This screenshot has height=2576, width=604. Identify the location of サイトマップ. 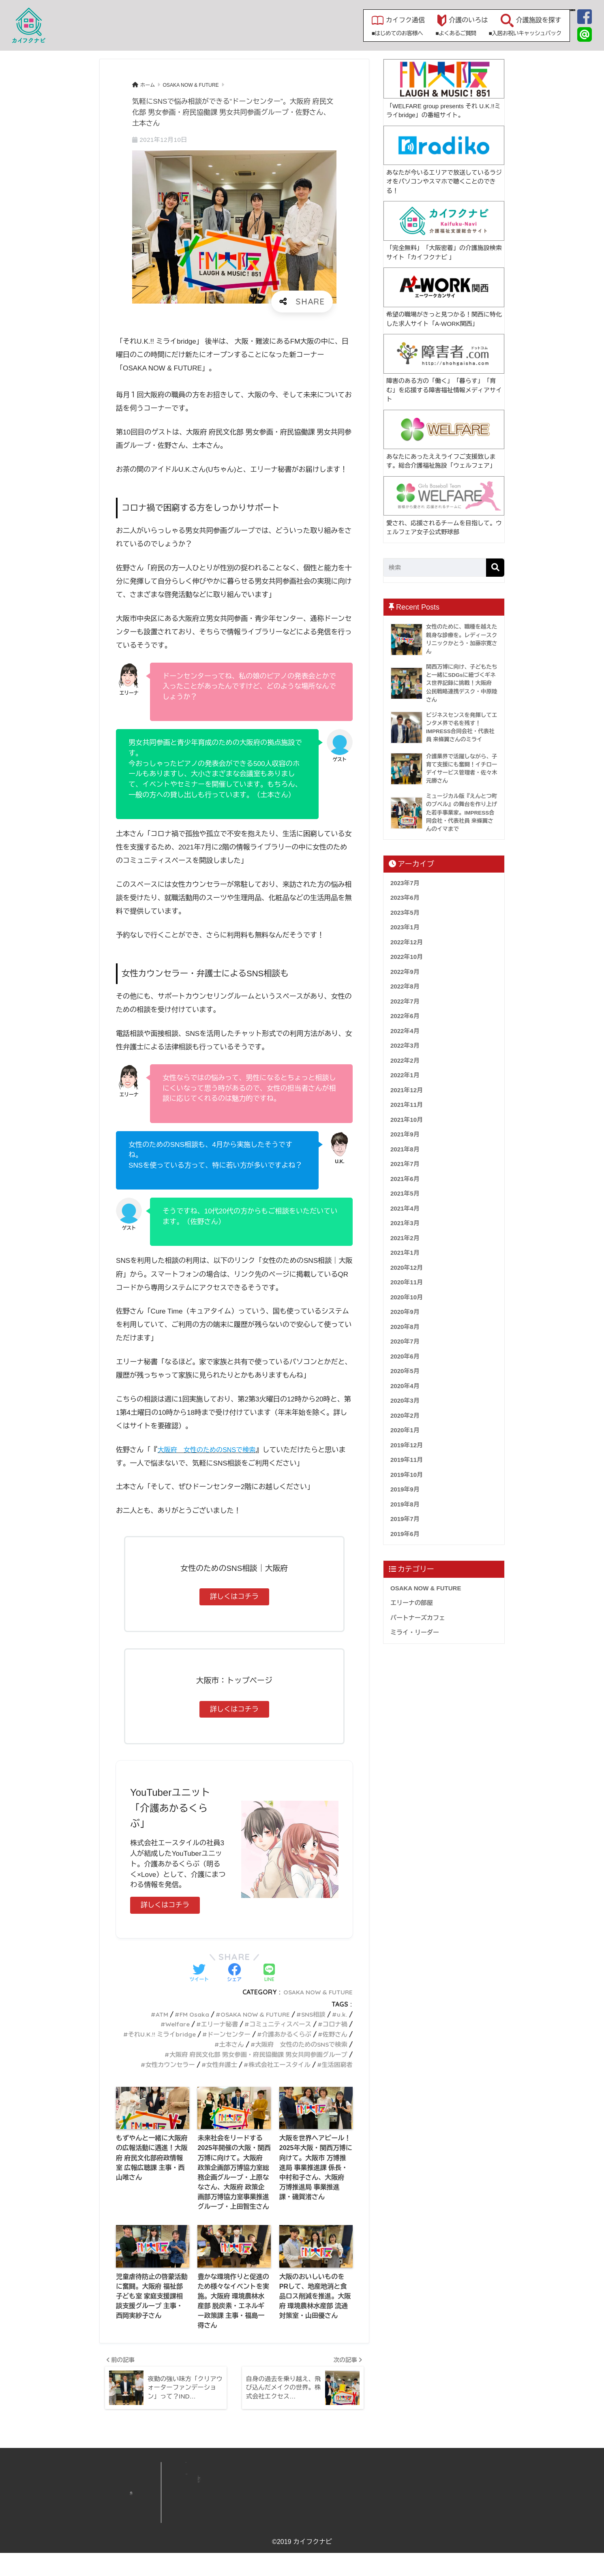
(414, 2518).